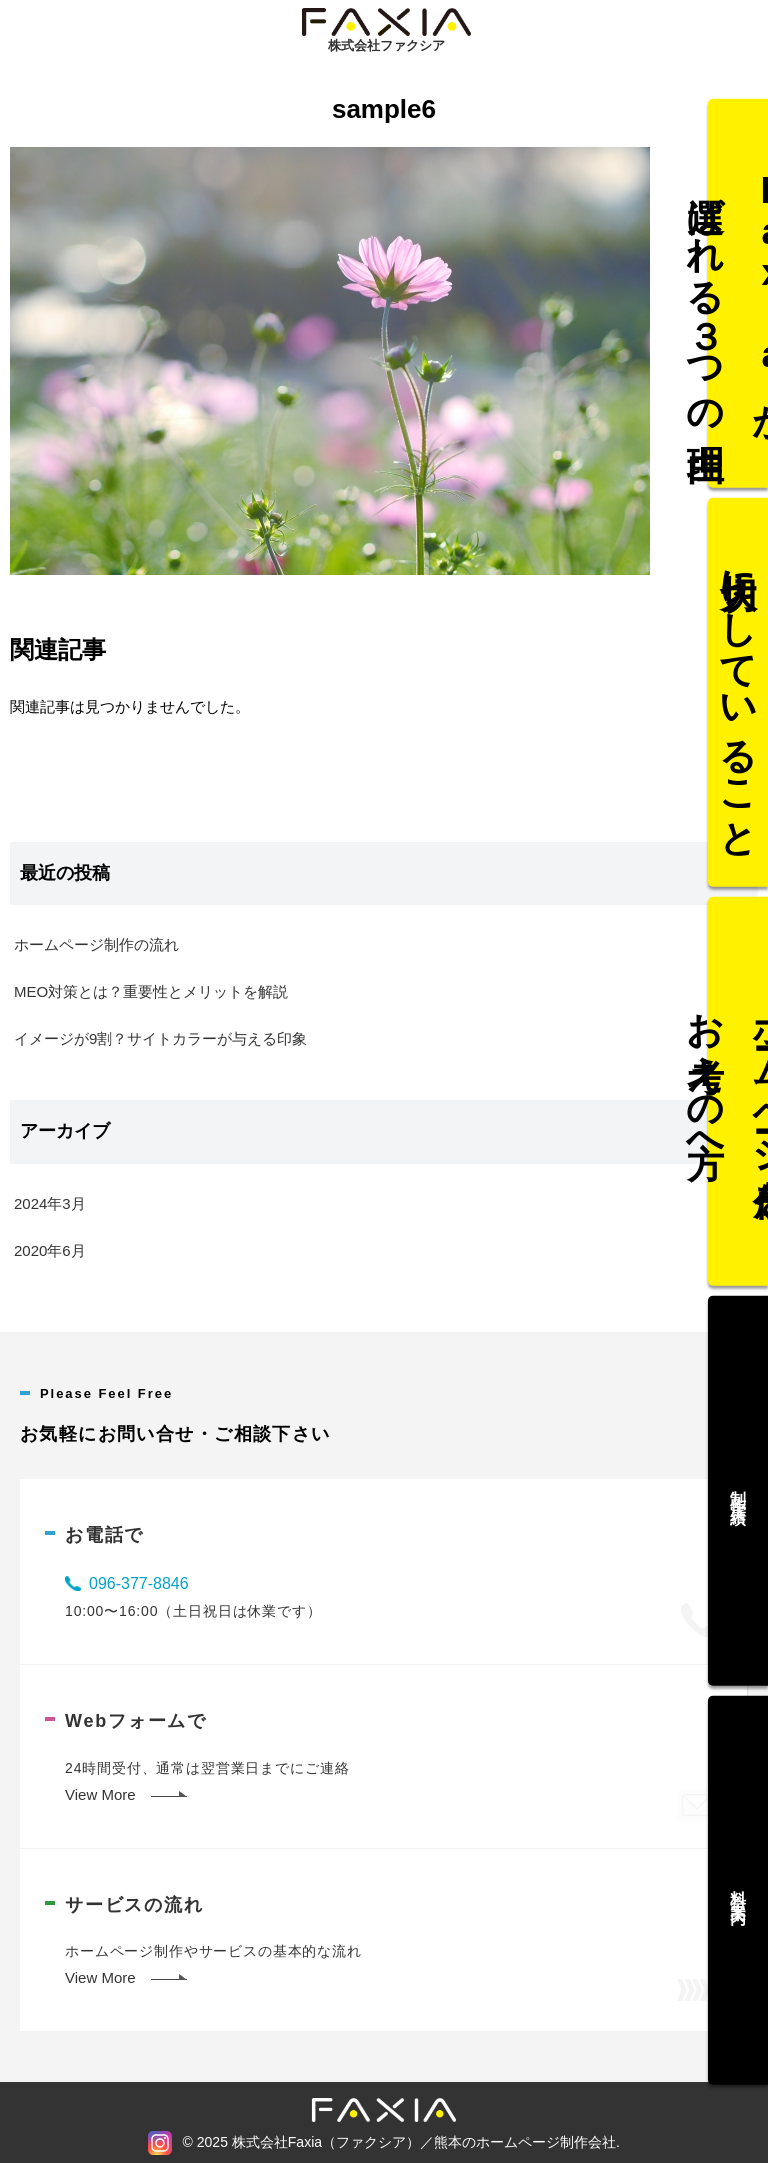 The width and height of the screenshot is (768, 2163). Describe the element at coordinates (50, 1250) in the screenshot. I see `2020年6月` at that location.